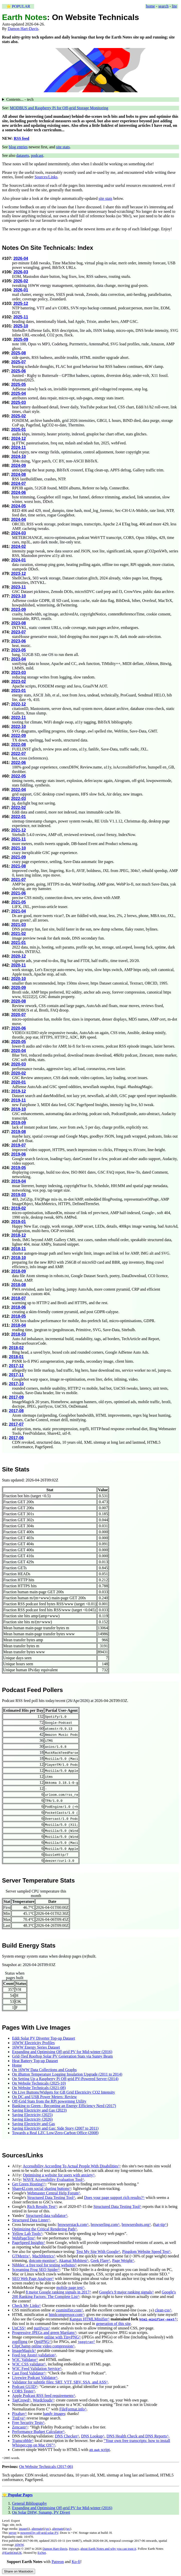 The image size is (181, 2576). What do you see at coordinates (97, 2251) in the screenshot?
I see `Test My Site With Google` at bounding box center [97, 2251].